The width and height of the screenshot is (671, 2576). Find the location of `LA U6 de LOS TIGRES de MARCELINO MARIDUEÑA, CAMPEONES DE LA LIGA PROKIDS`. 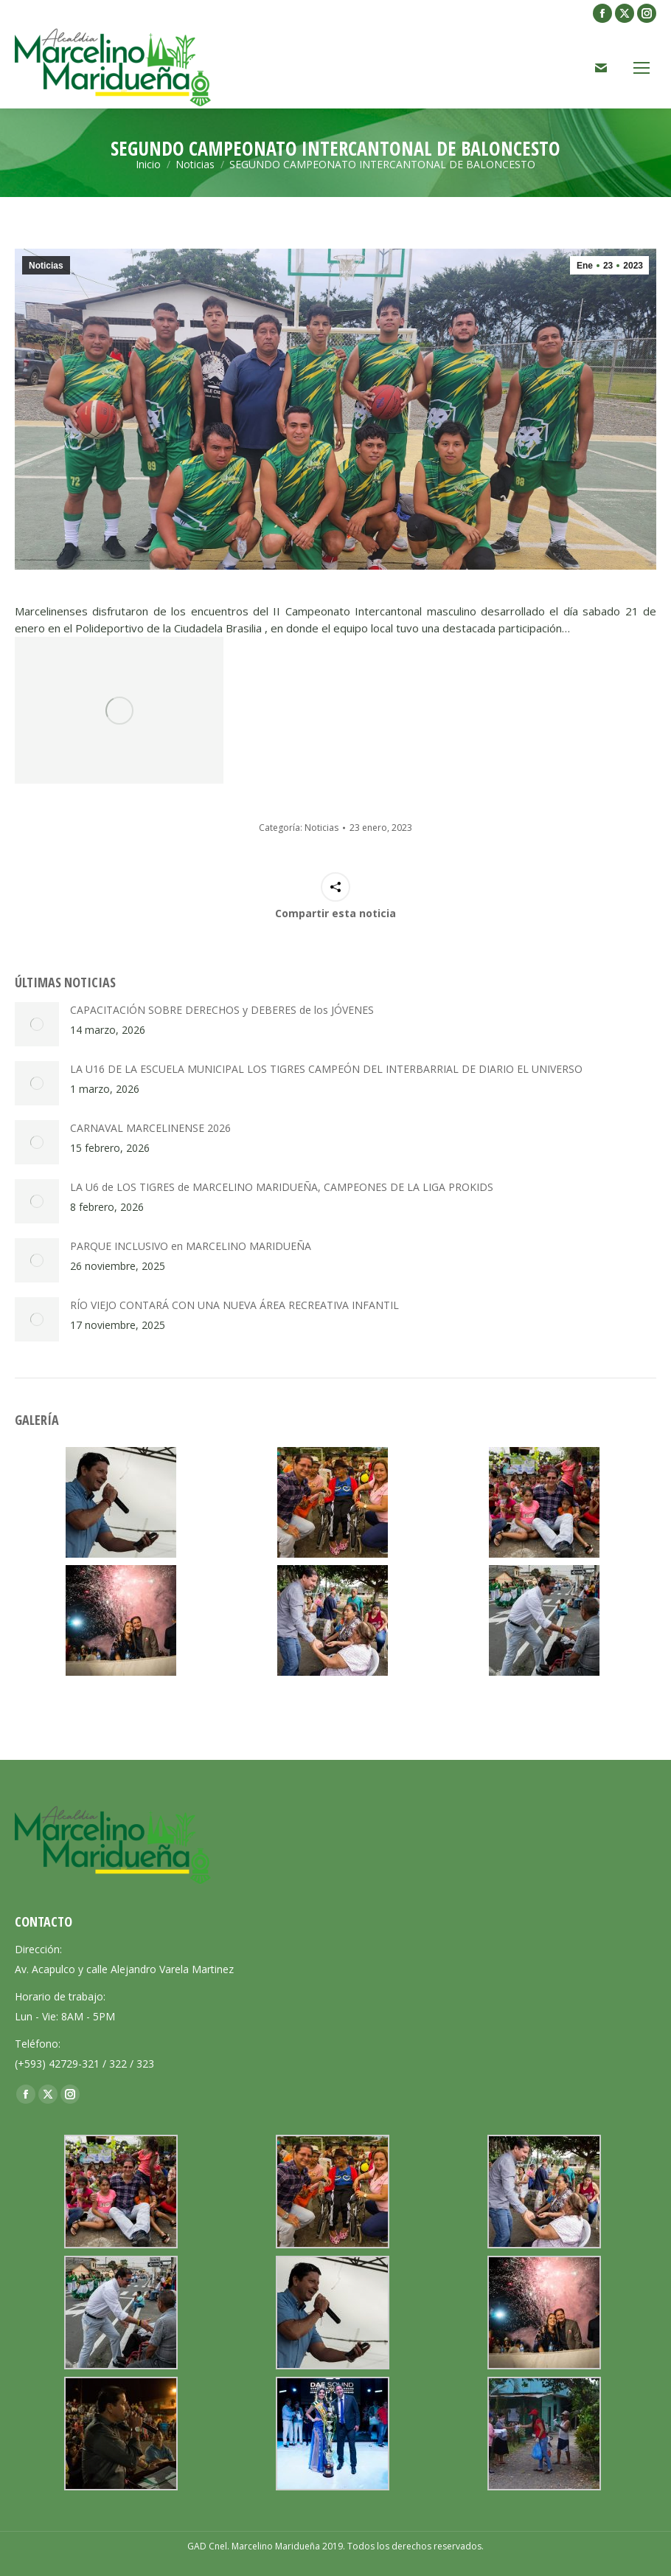

LA U6 de LOS TIGRES de MARCELINO MARIDUEÑA, CAMPEONES DE LA LIGA PROKIDS is located at coordinates (281, 1187).